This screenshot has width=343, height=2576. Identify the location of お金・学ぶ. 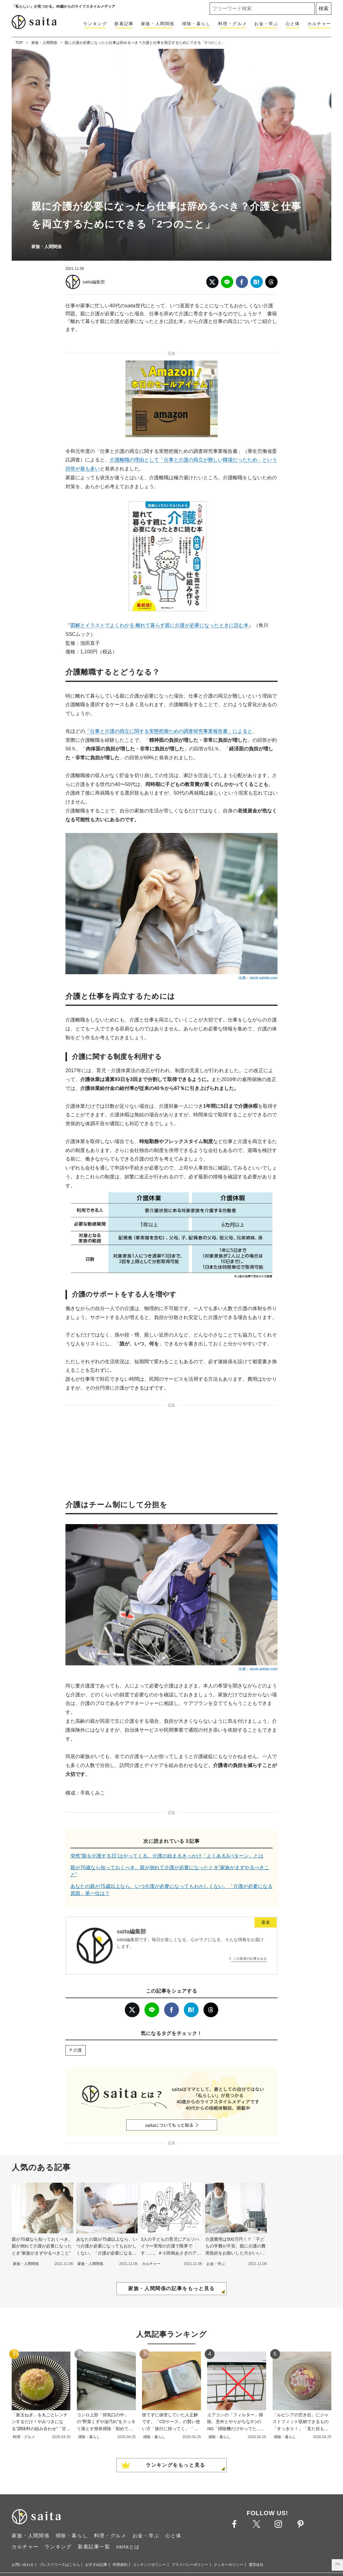
(266, 23).